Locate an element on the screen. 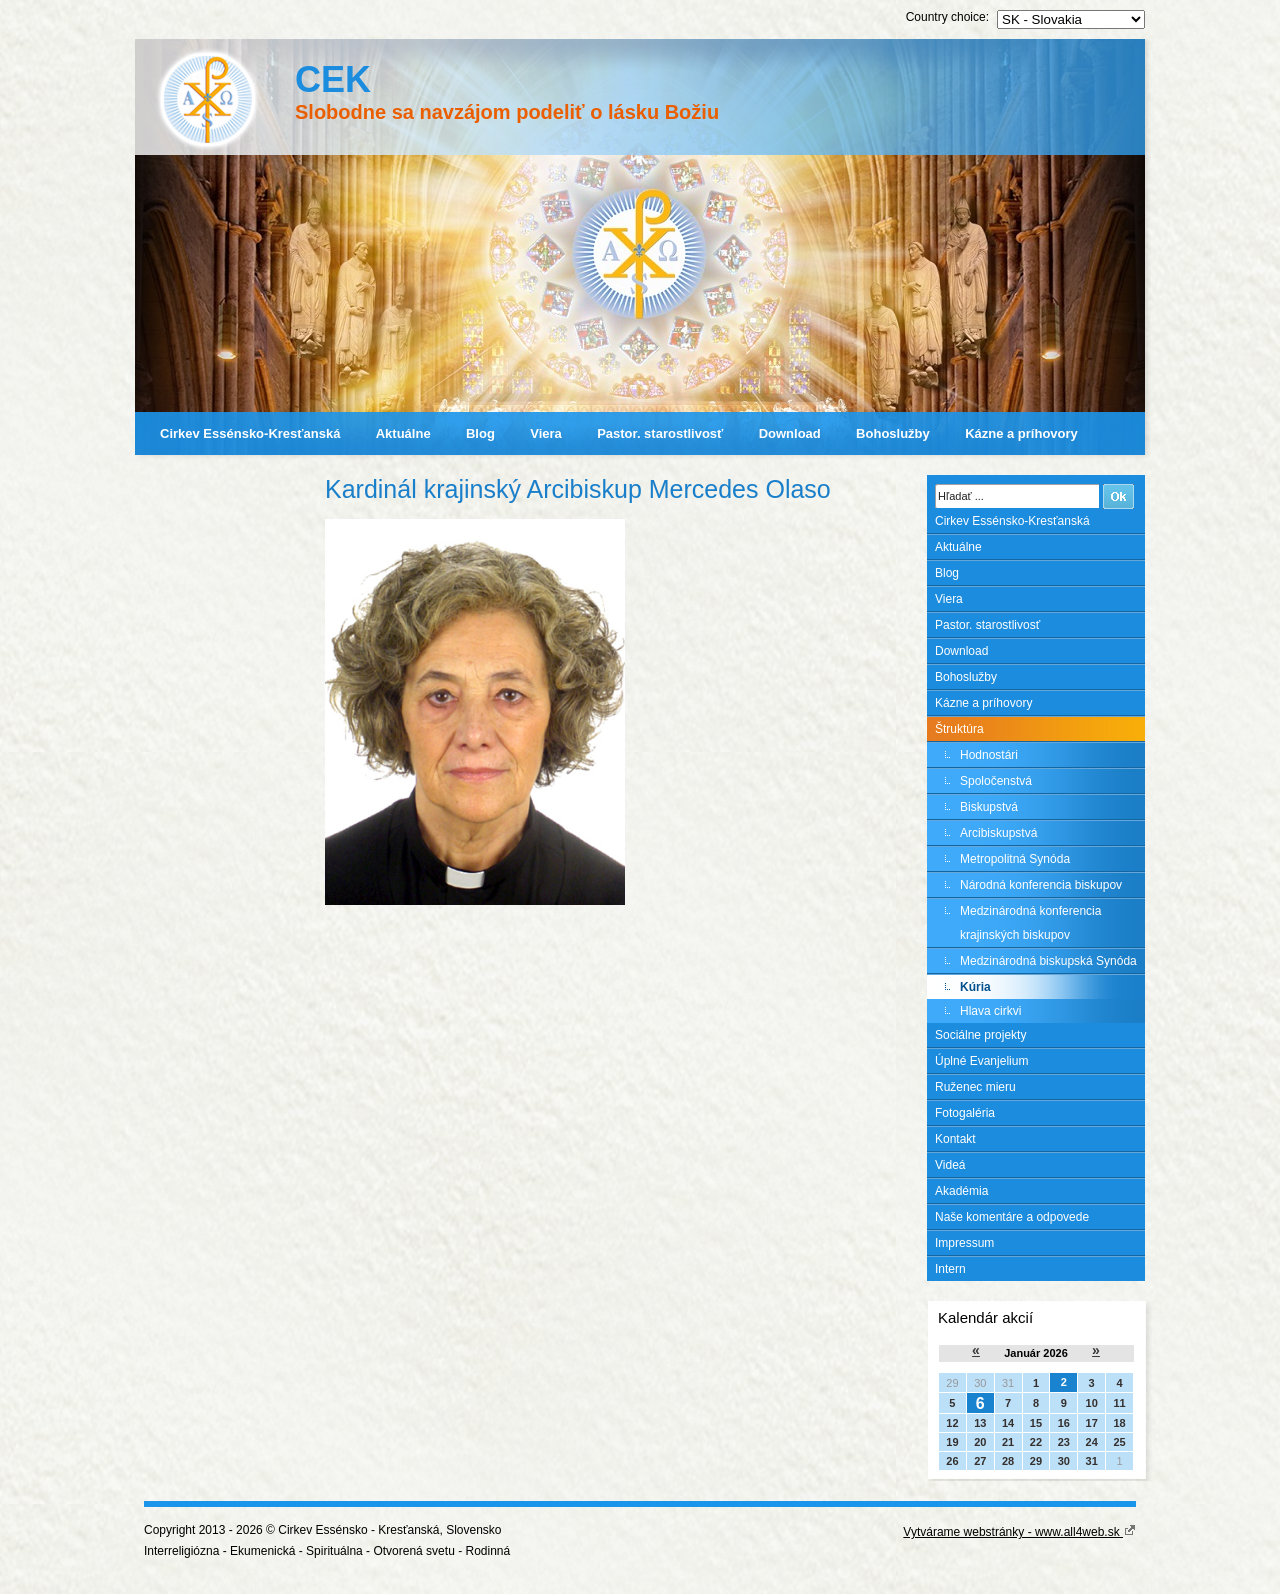 This screenshot has height=1594, width=1280. Štruktúra is located at coordinates (959, 729).